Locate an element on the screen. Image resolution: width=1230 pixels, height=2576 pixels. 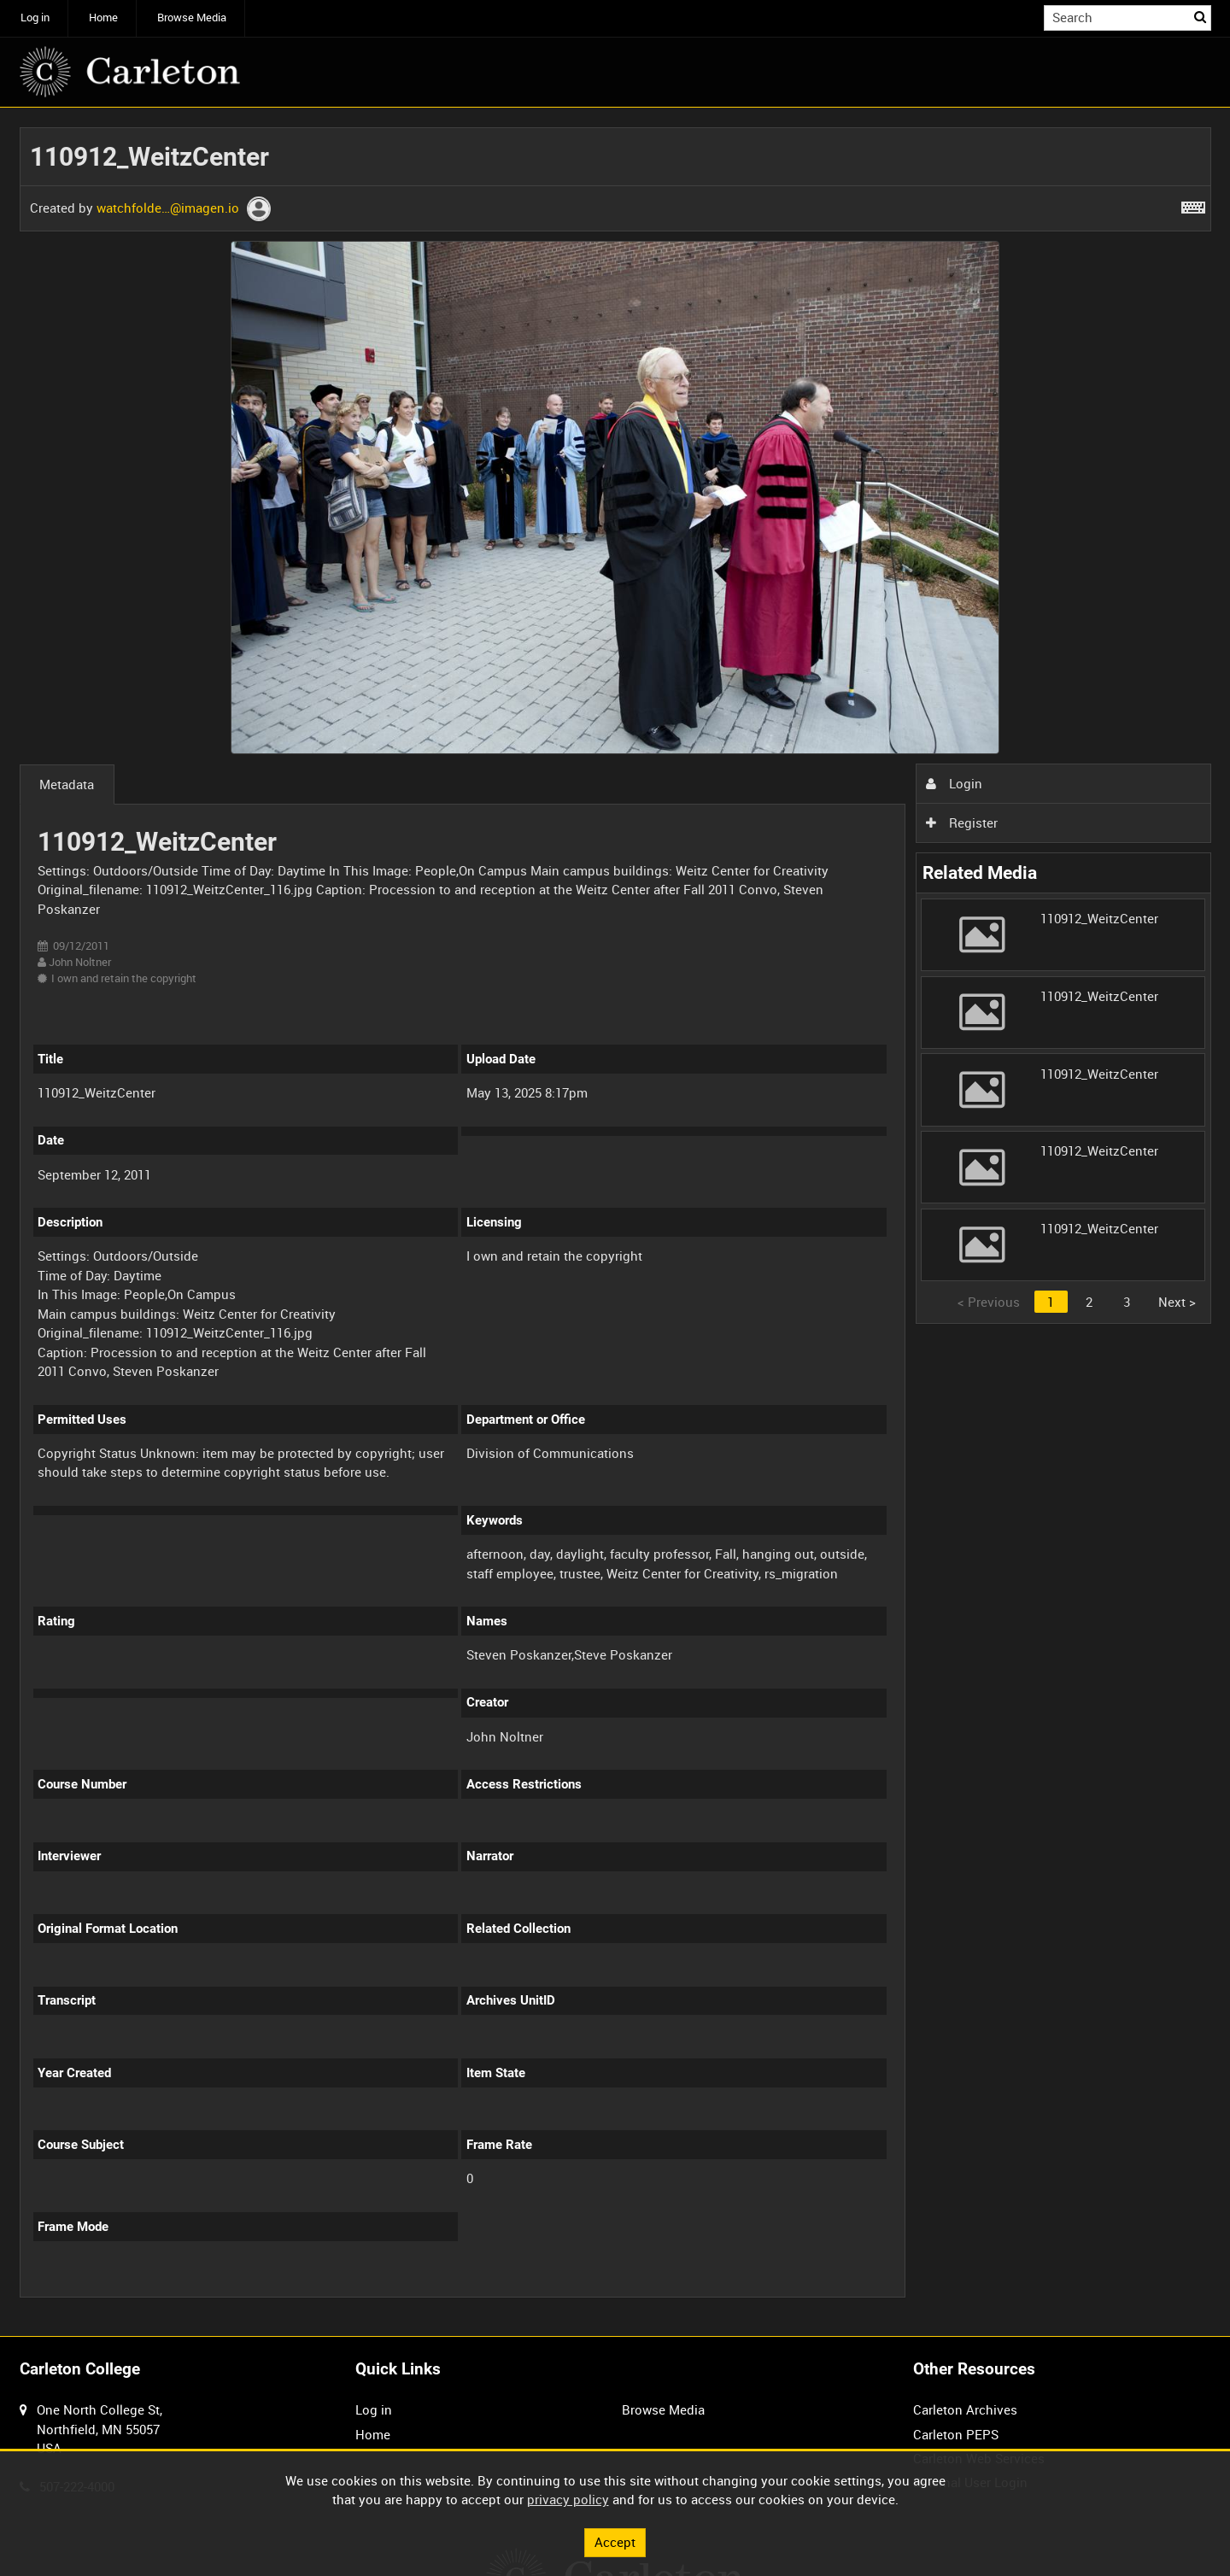
[main] is located at coordinates (615, 1222).